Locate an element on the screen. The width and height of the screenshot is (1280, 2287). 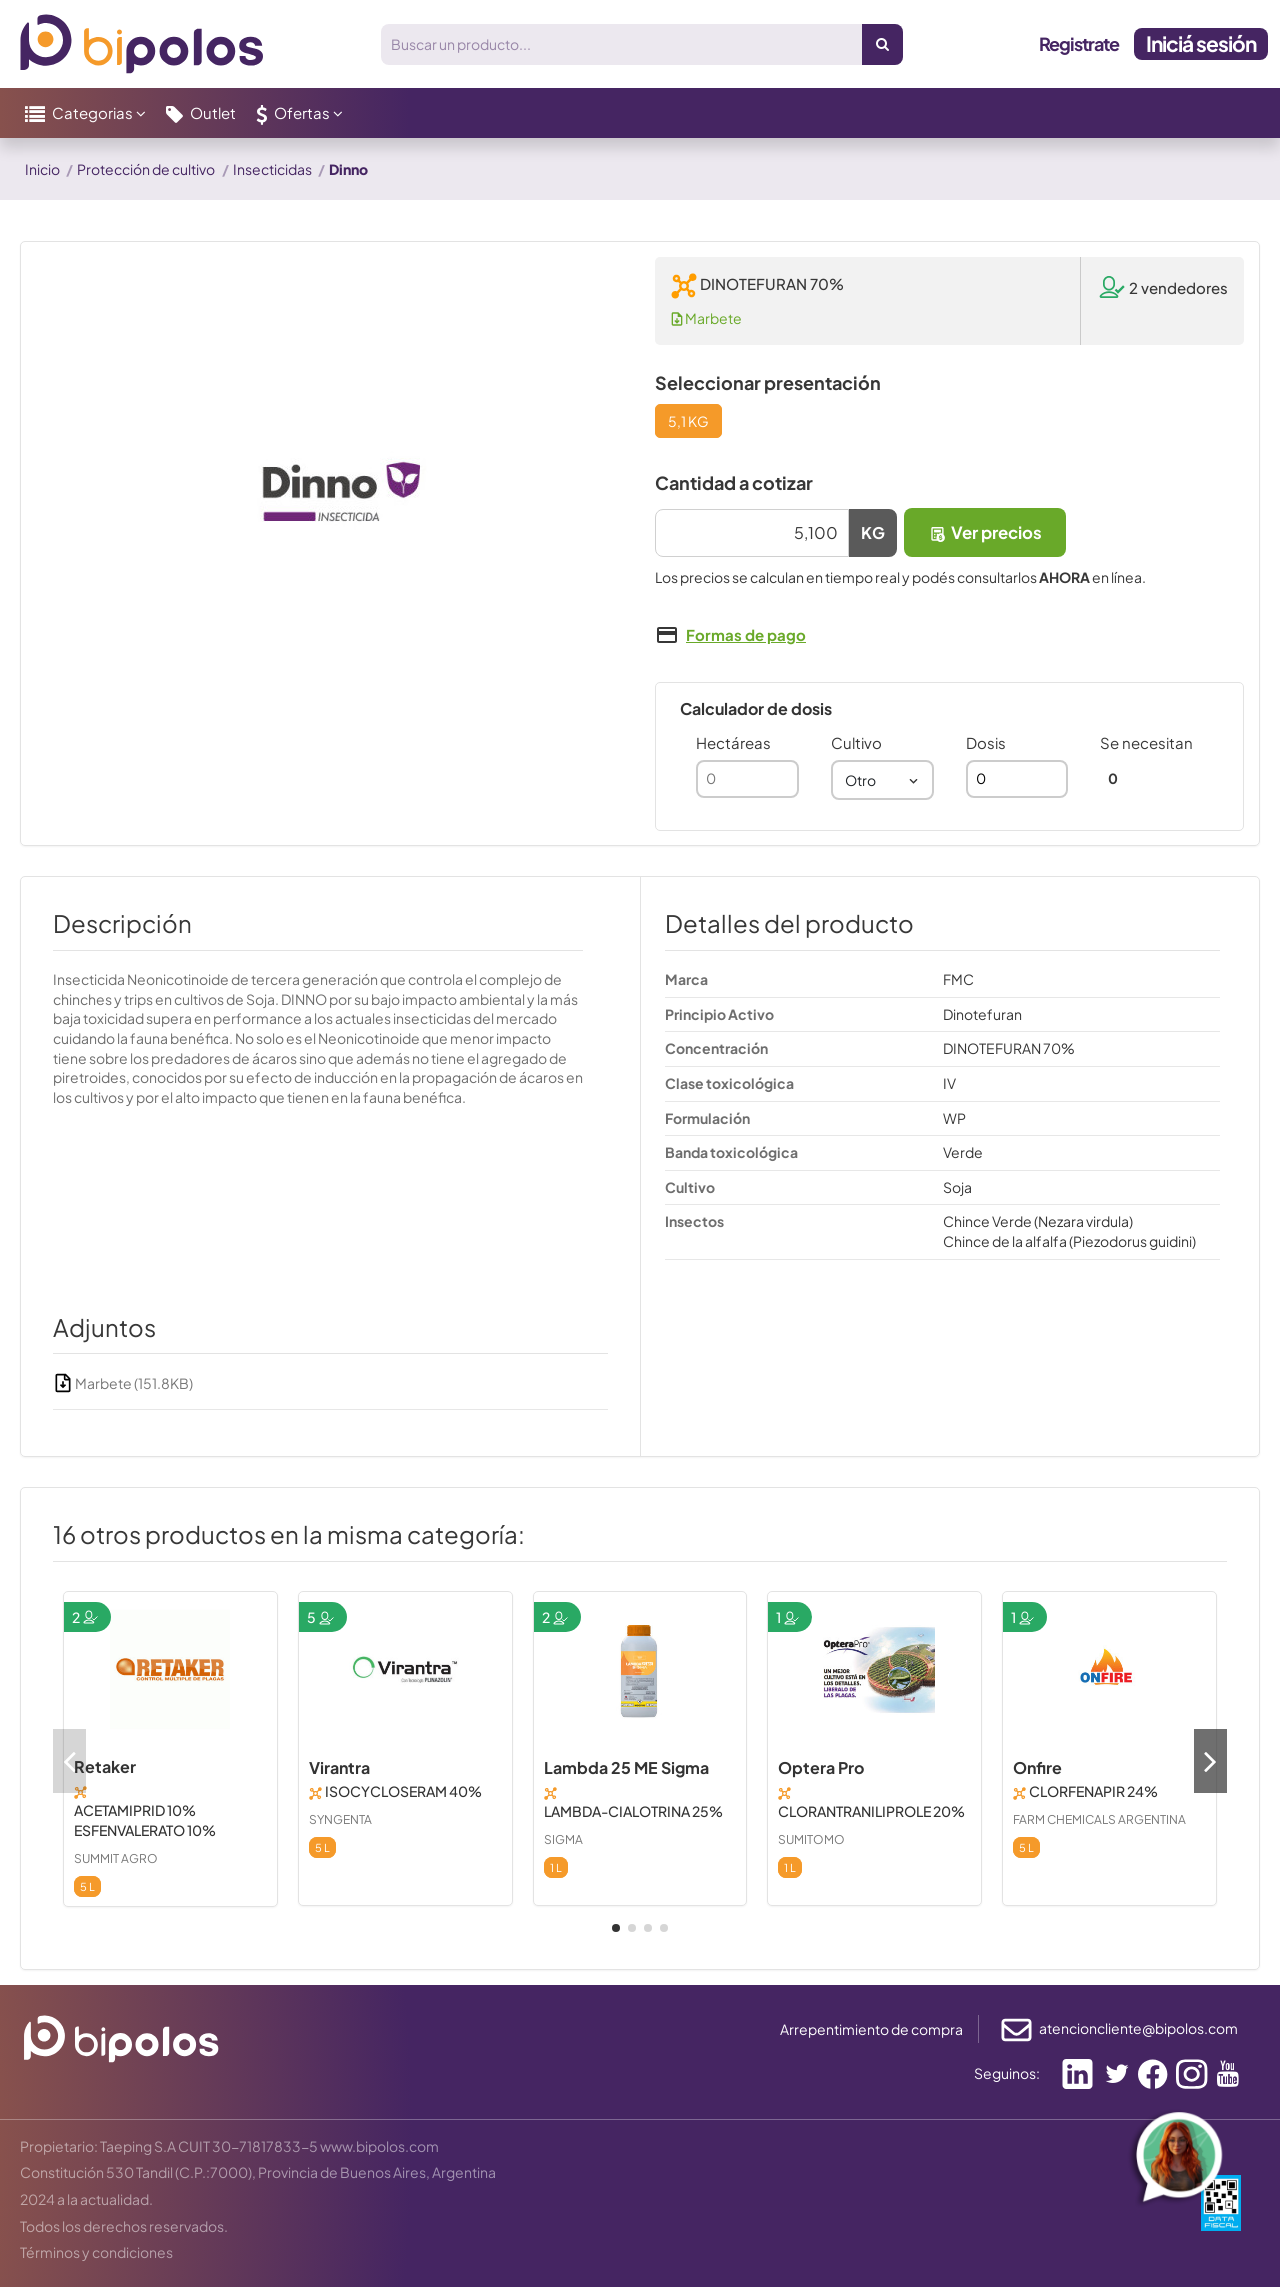
FARM CHEMICALS ARGENTINA is located at coordinates (1099, 1819).